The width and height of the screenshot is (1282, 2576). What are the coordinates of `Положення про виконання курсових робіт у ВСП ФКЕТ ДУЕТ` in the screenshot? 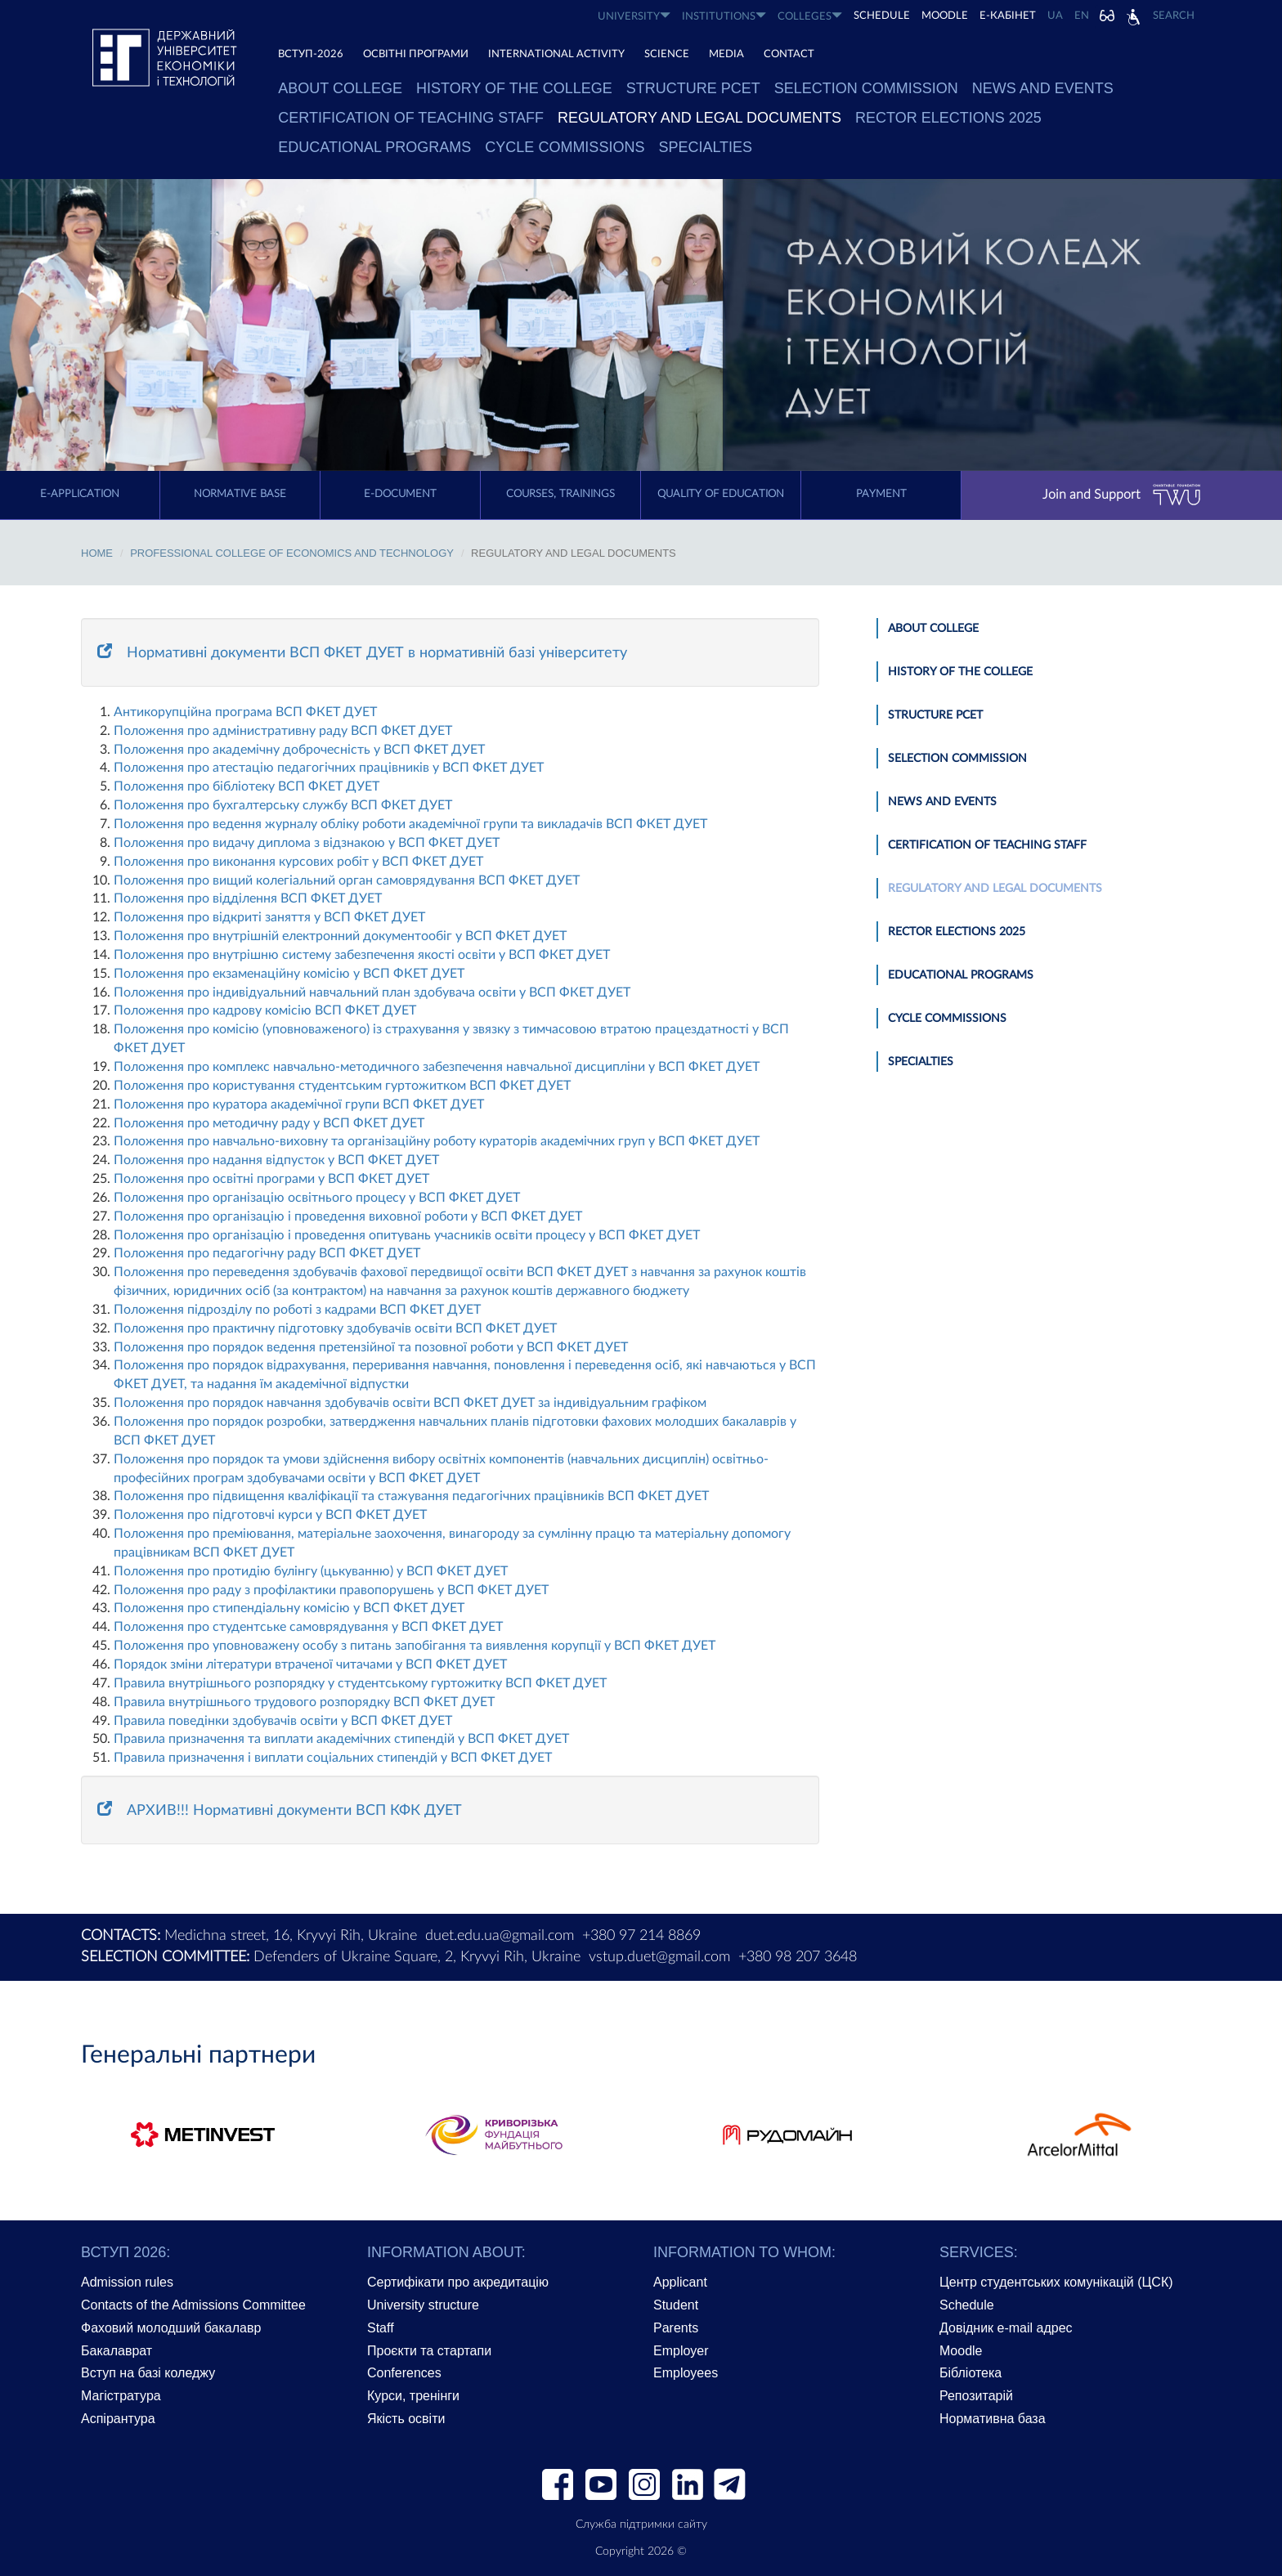 It's located at (298, 861).